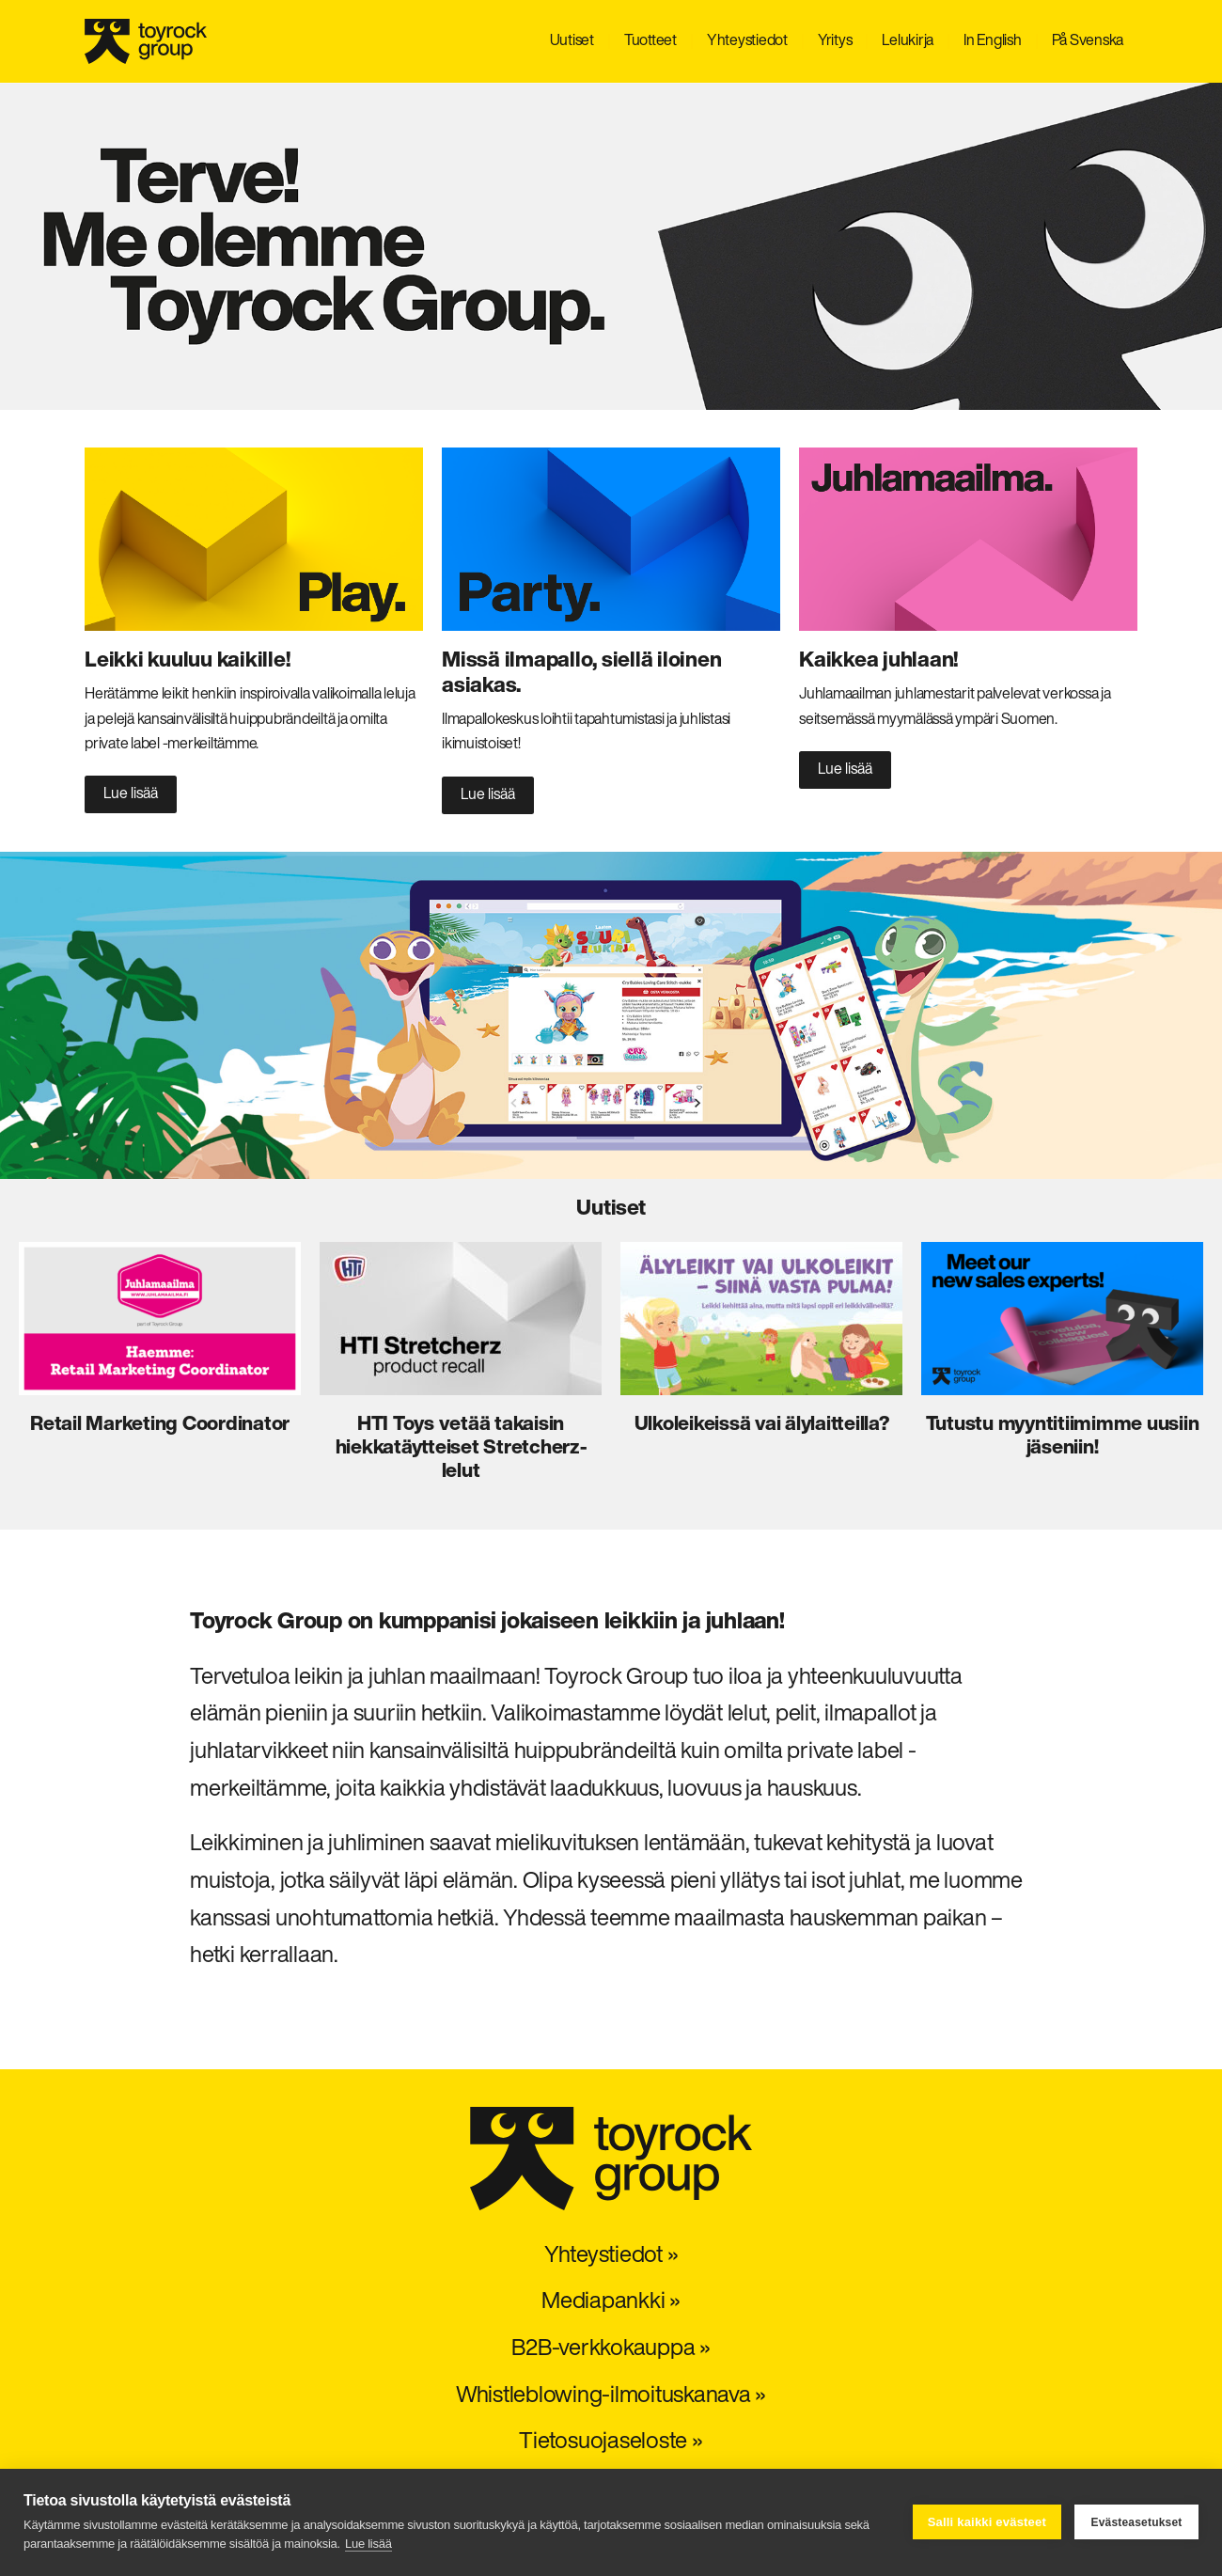  What do you see at coordinates (878, 661) in the screenshot?
I see `Kaikkea juhlaan!` at bounding box center [878, 661].